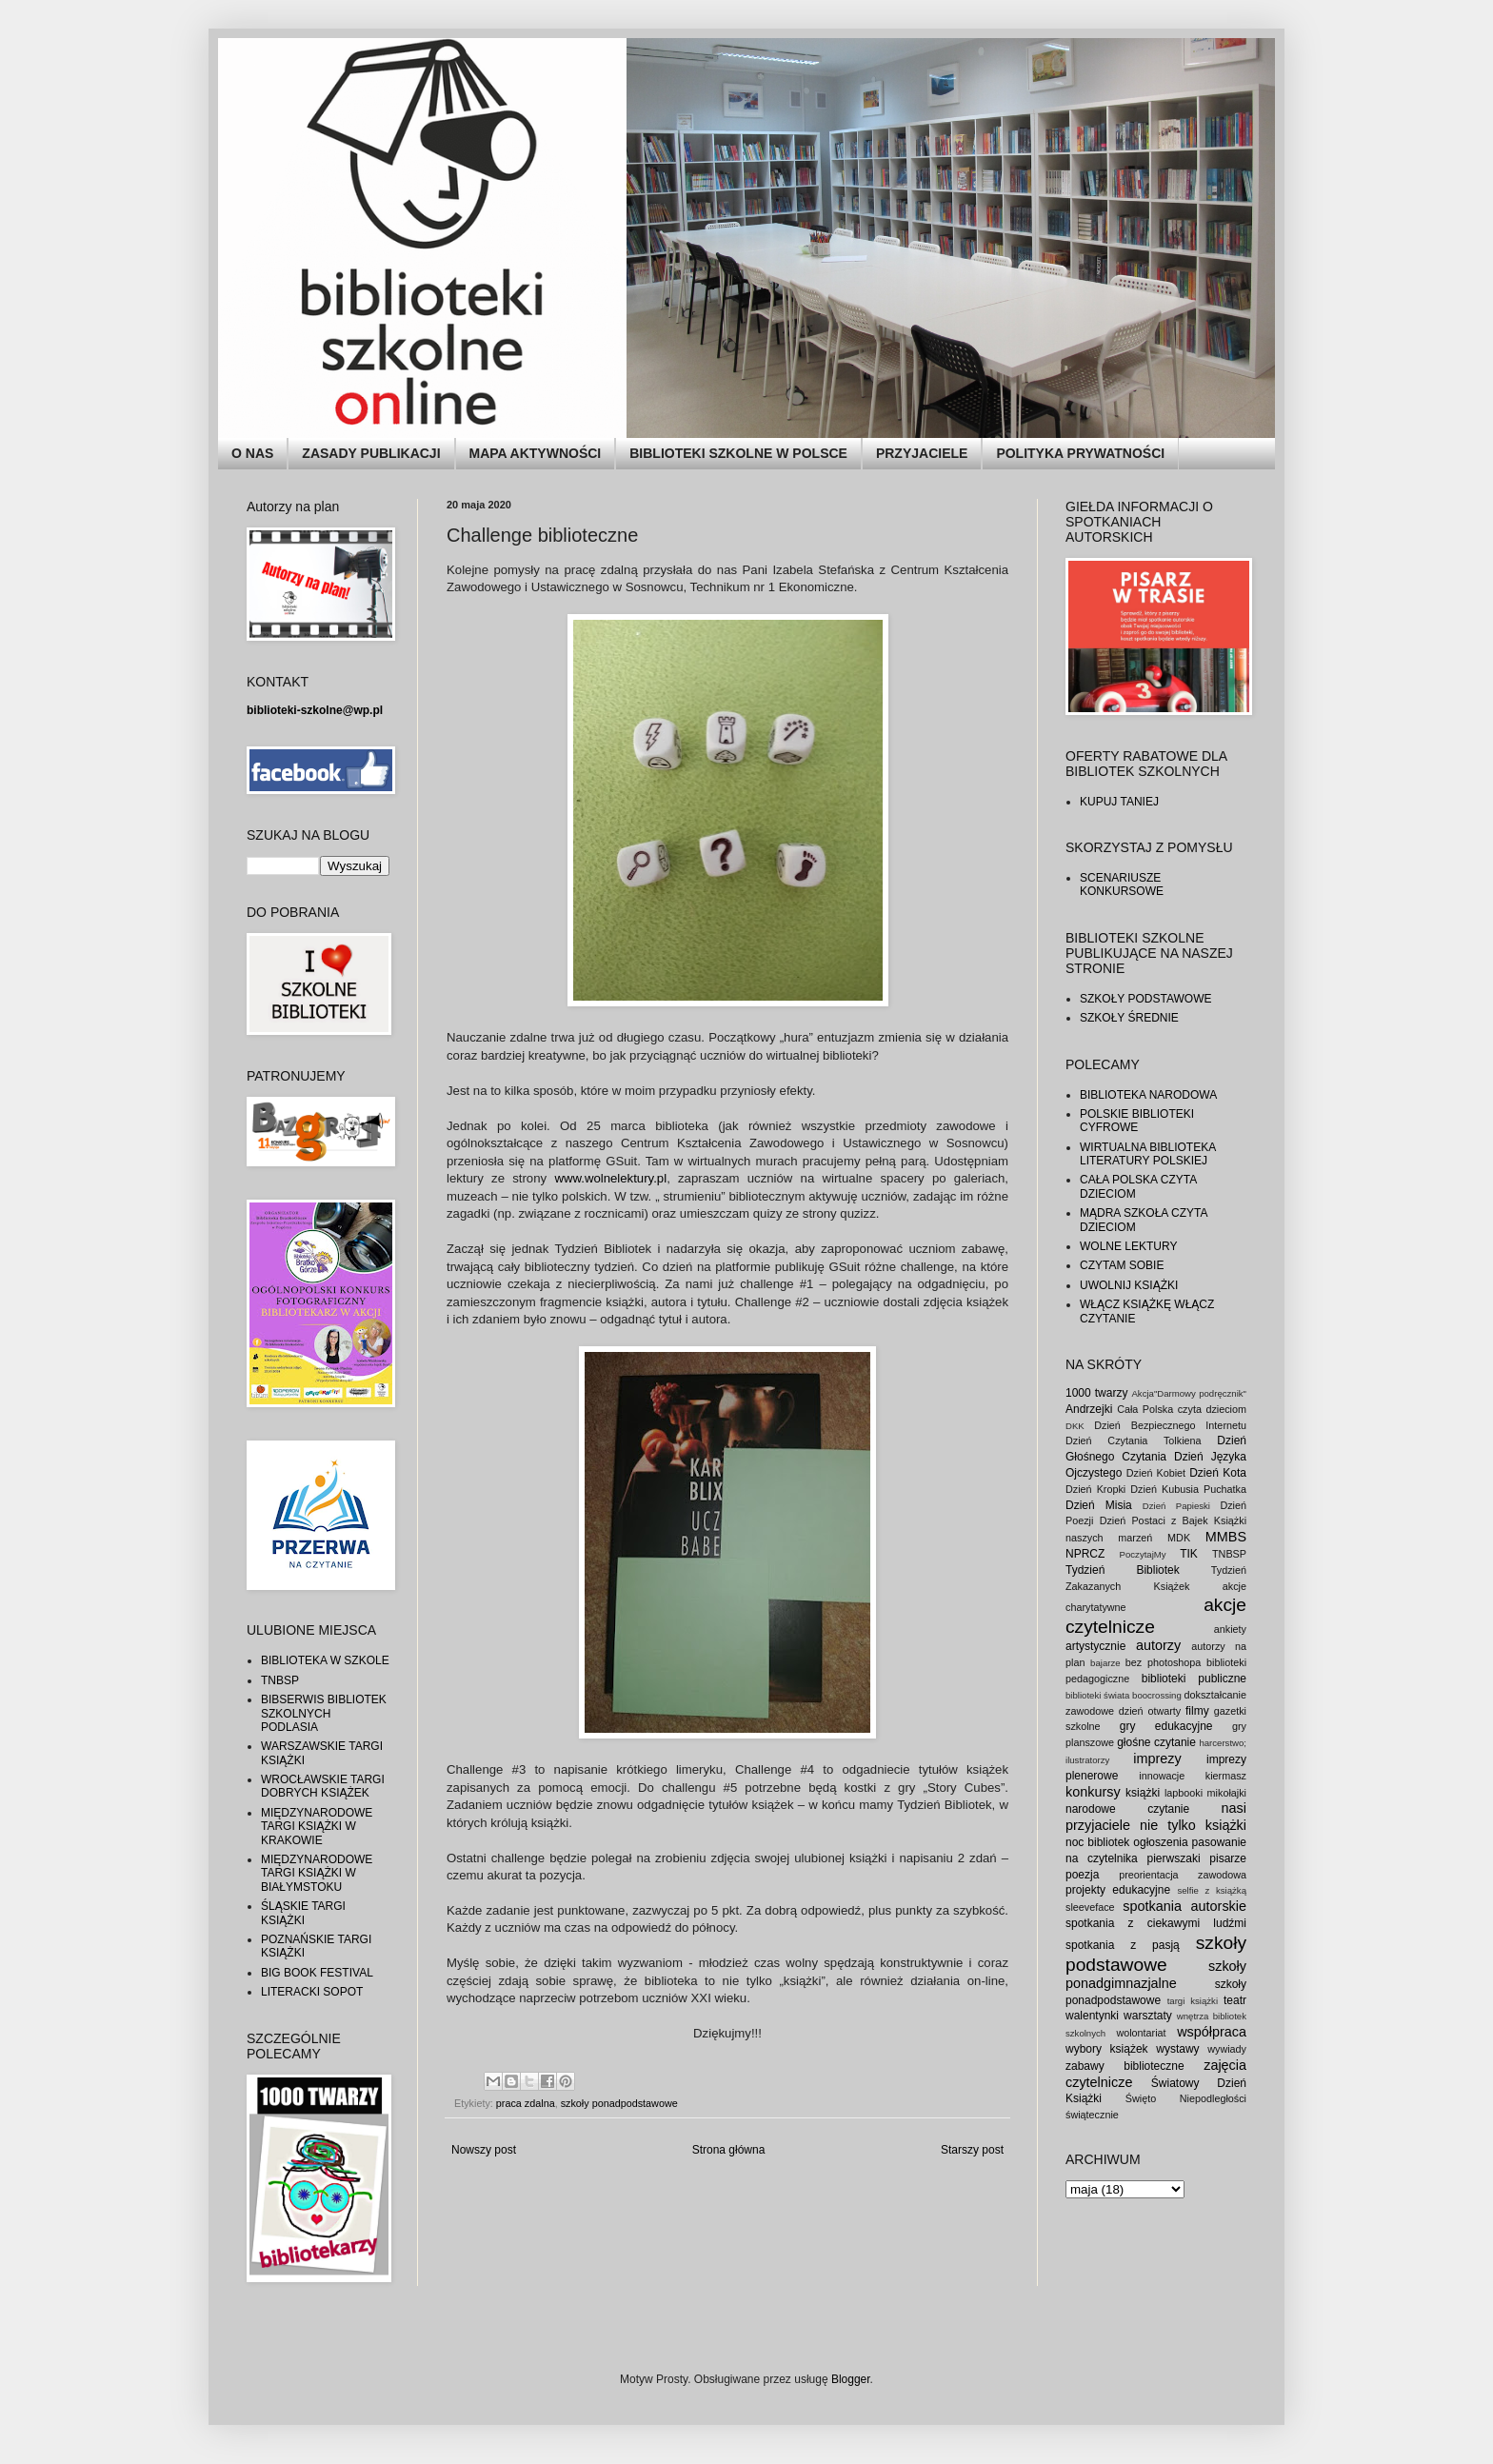  I want to click on www.wolnelektury.pl, so click(610, 1178).